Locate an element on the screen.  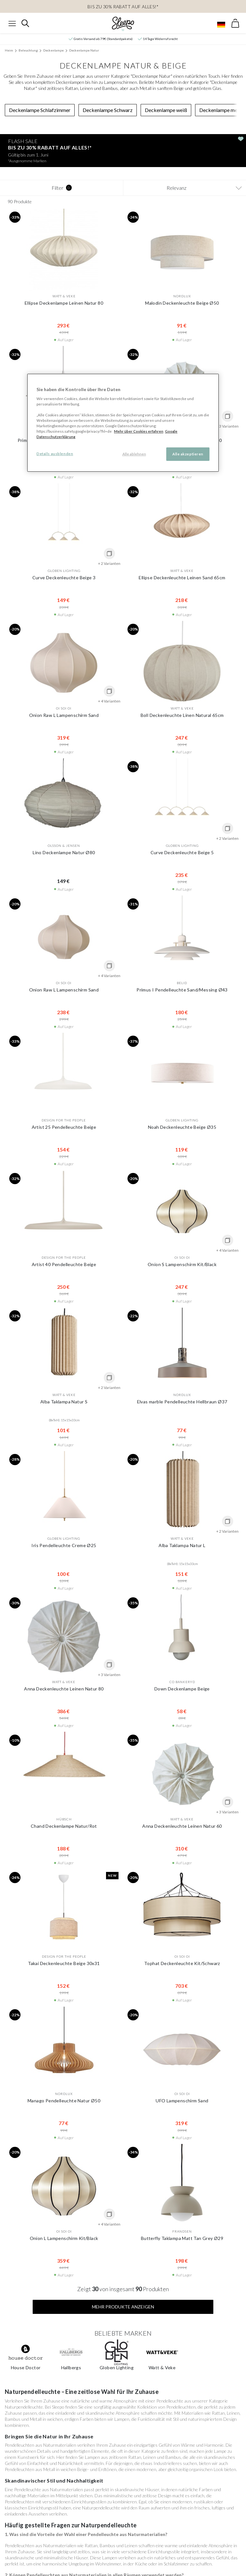
Mehr über Cookies erfahren [Mehr über Cookies erfahren, wird in neuer registerkarte geöffnet] is located at coordinates (138, 431).